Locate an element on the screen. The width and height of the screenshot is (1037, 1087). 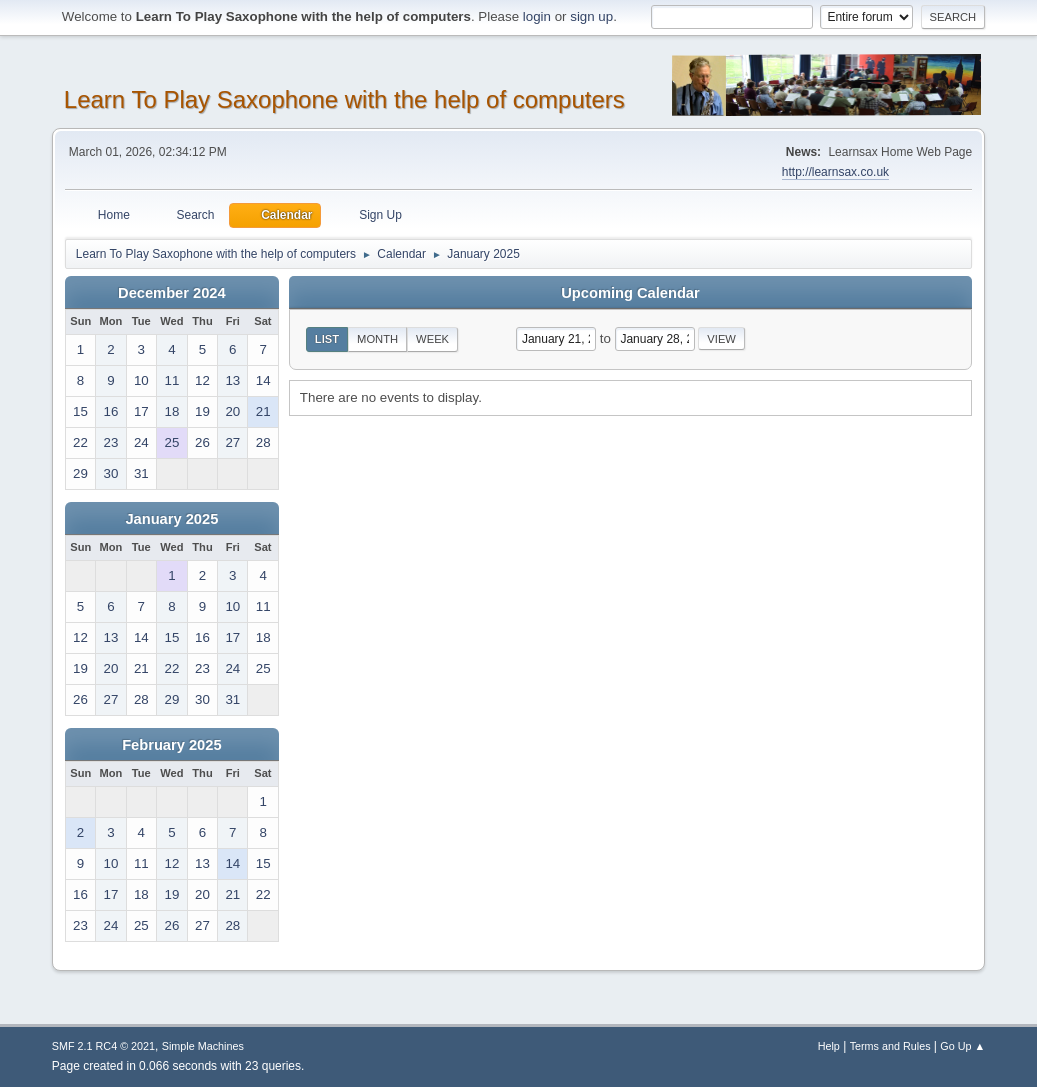
login is located at coordinates (537, 16).